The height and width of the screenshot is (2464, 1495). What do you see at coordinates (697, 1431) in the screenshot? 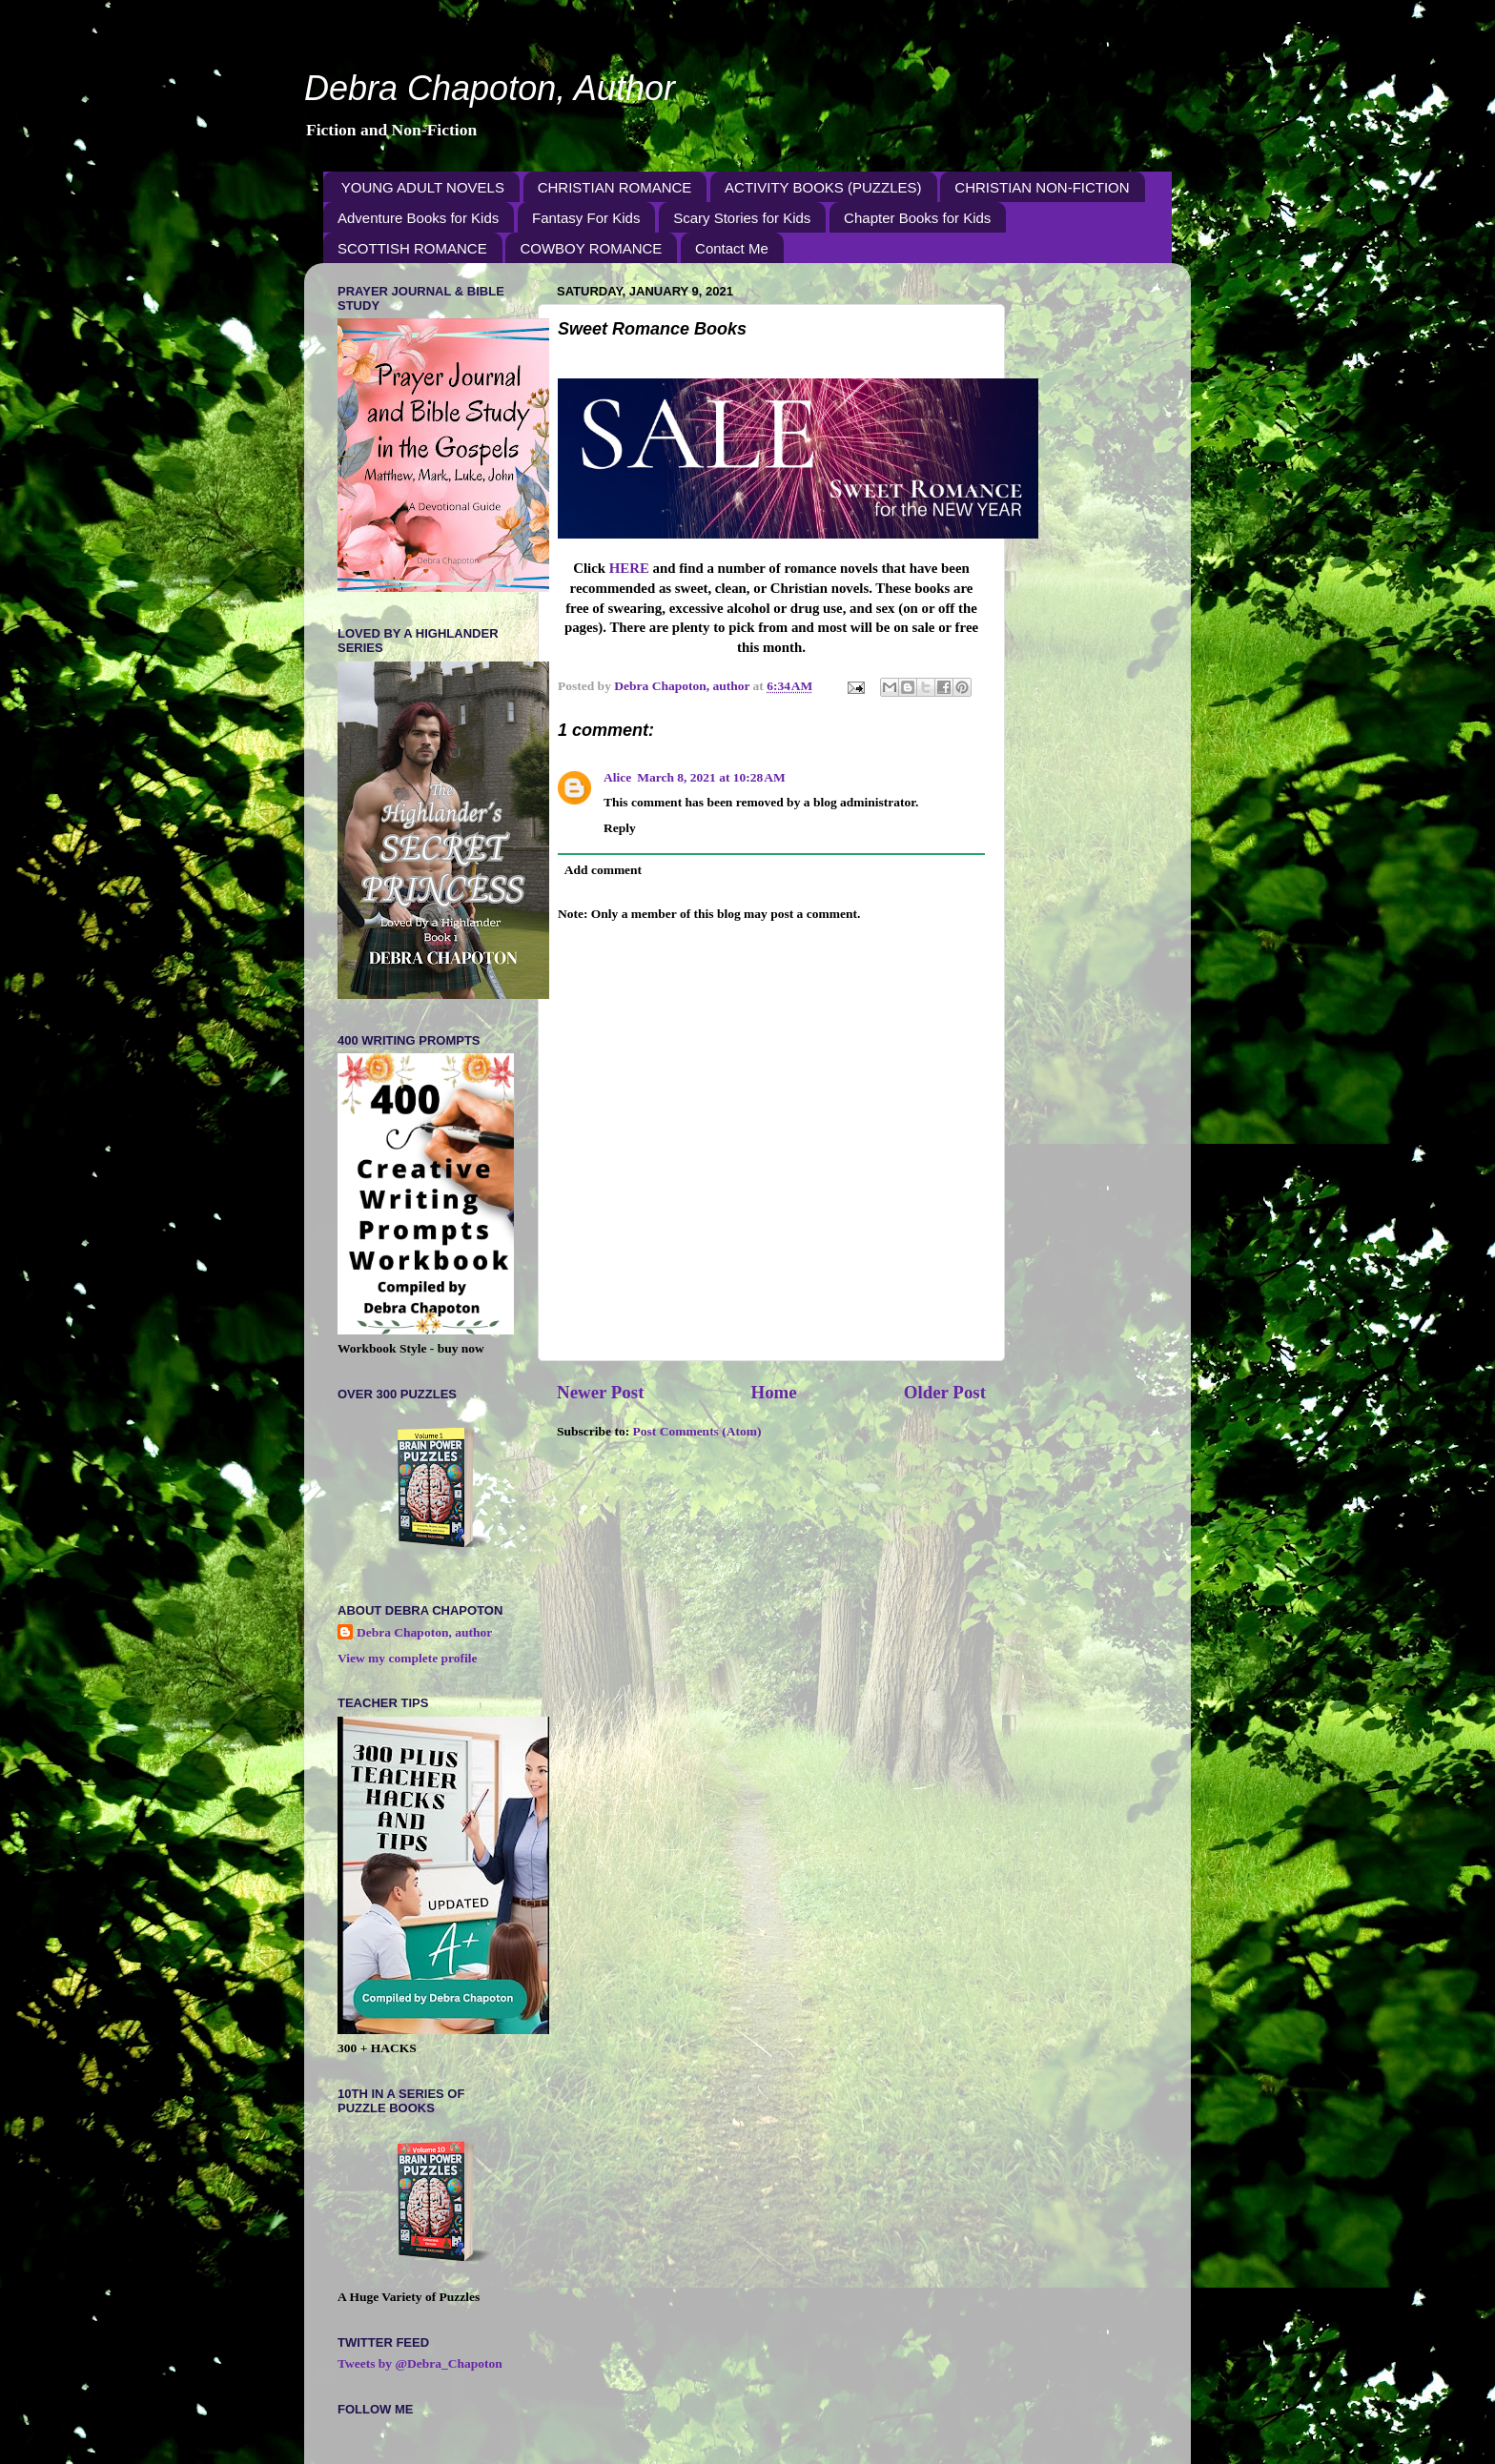
I see `Post Comments (Atom)` at bounding box center [697, 1431].